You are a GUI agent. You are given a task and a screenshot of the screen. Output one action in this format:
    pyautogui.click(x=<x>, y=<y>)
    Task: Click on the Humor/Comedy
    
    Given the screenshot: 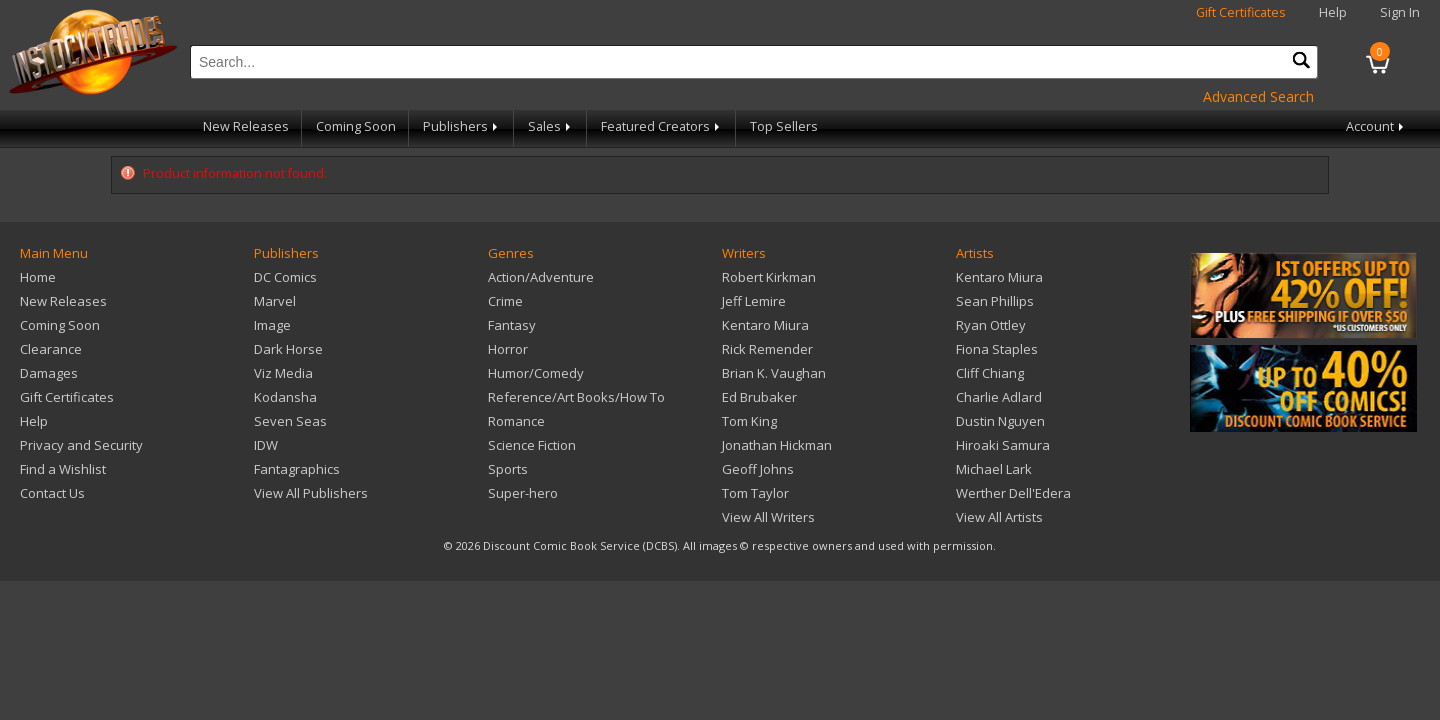 What is the action you would take?
    pyautogui.click(x=536, y=373)
    